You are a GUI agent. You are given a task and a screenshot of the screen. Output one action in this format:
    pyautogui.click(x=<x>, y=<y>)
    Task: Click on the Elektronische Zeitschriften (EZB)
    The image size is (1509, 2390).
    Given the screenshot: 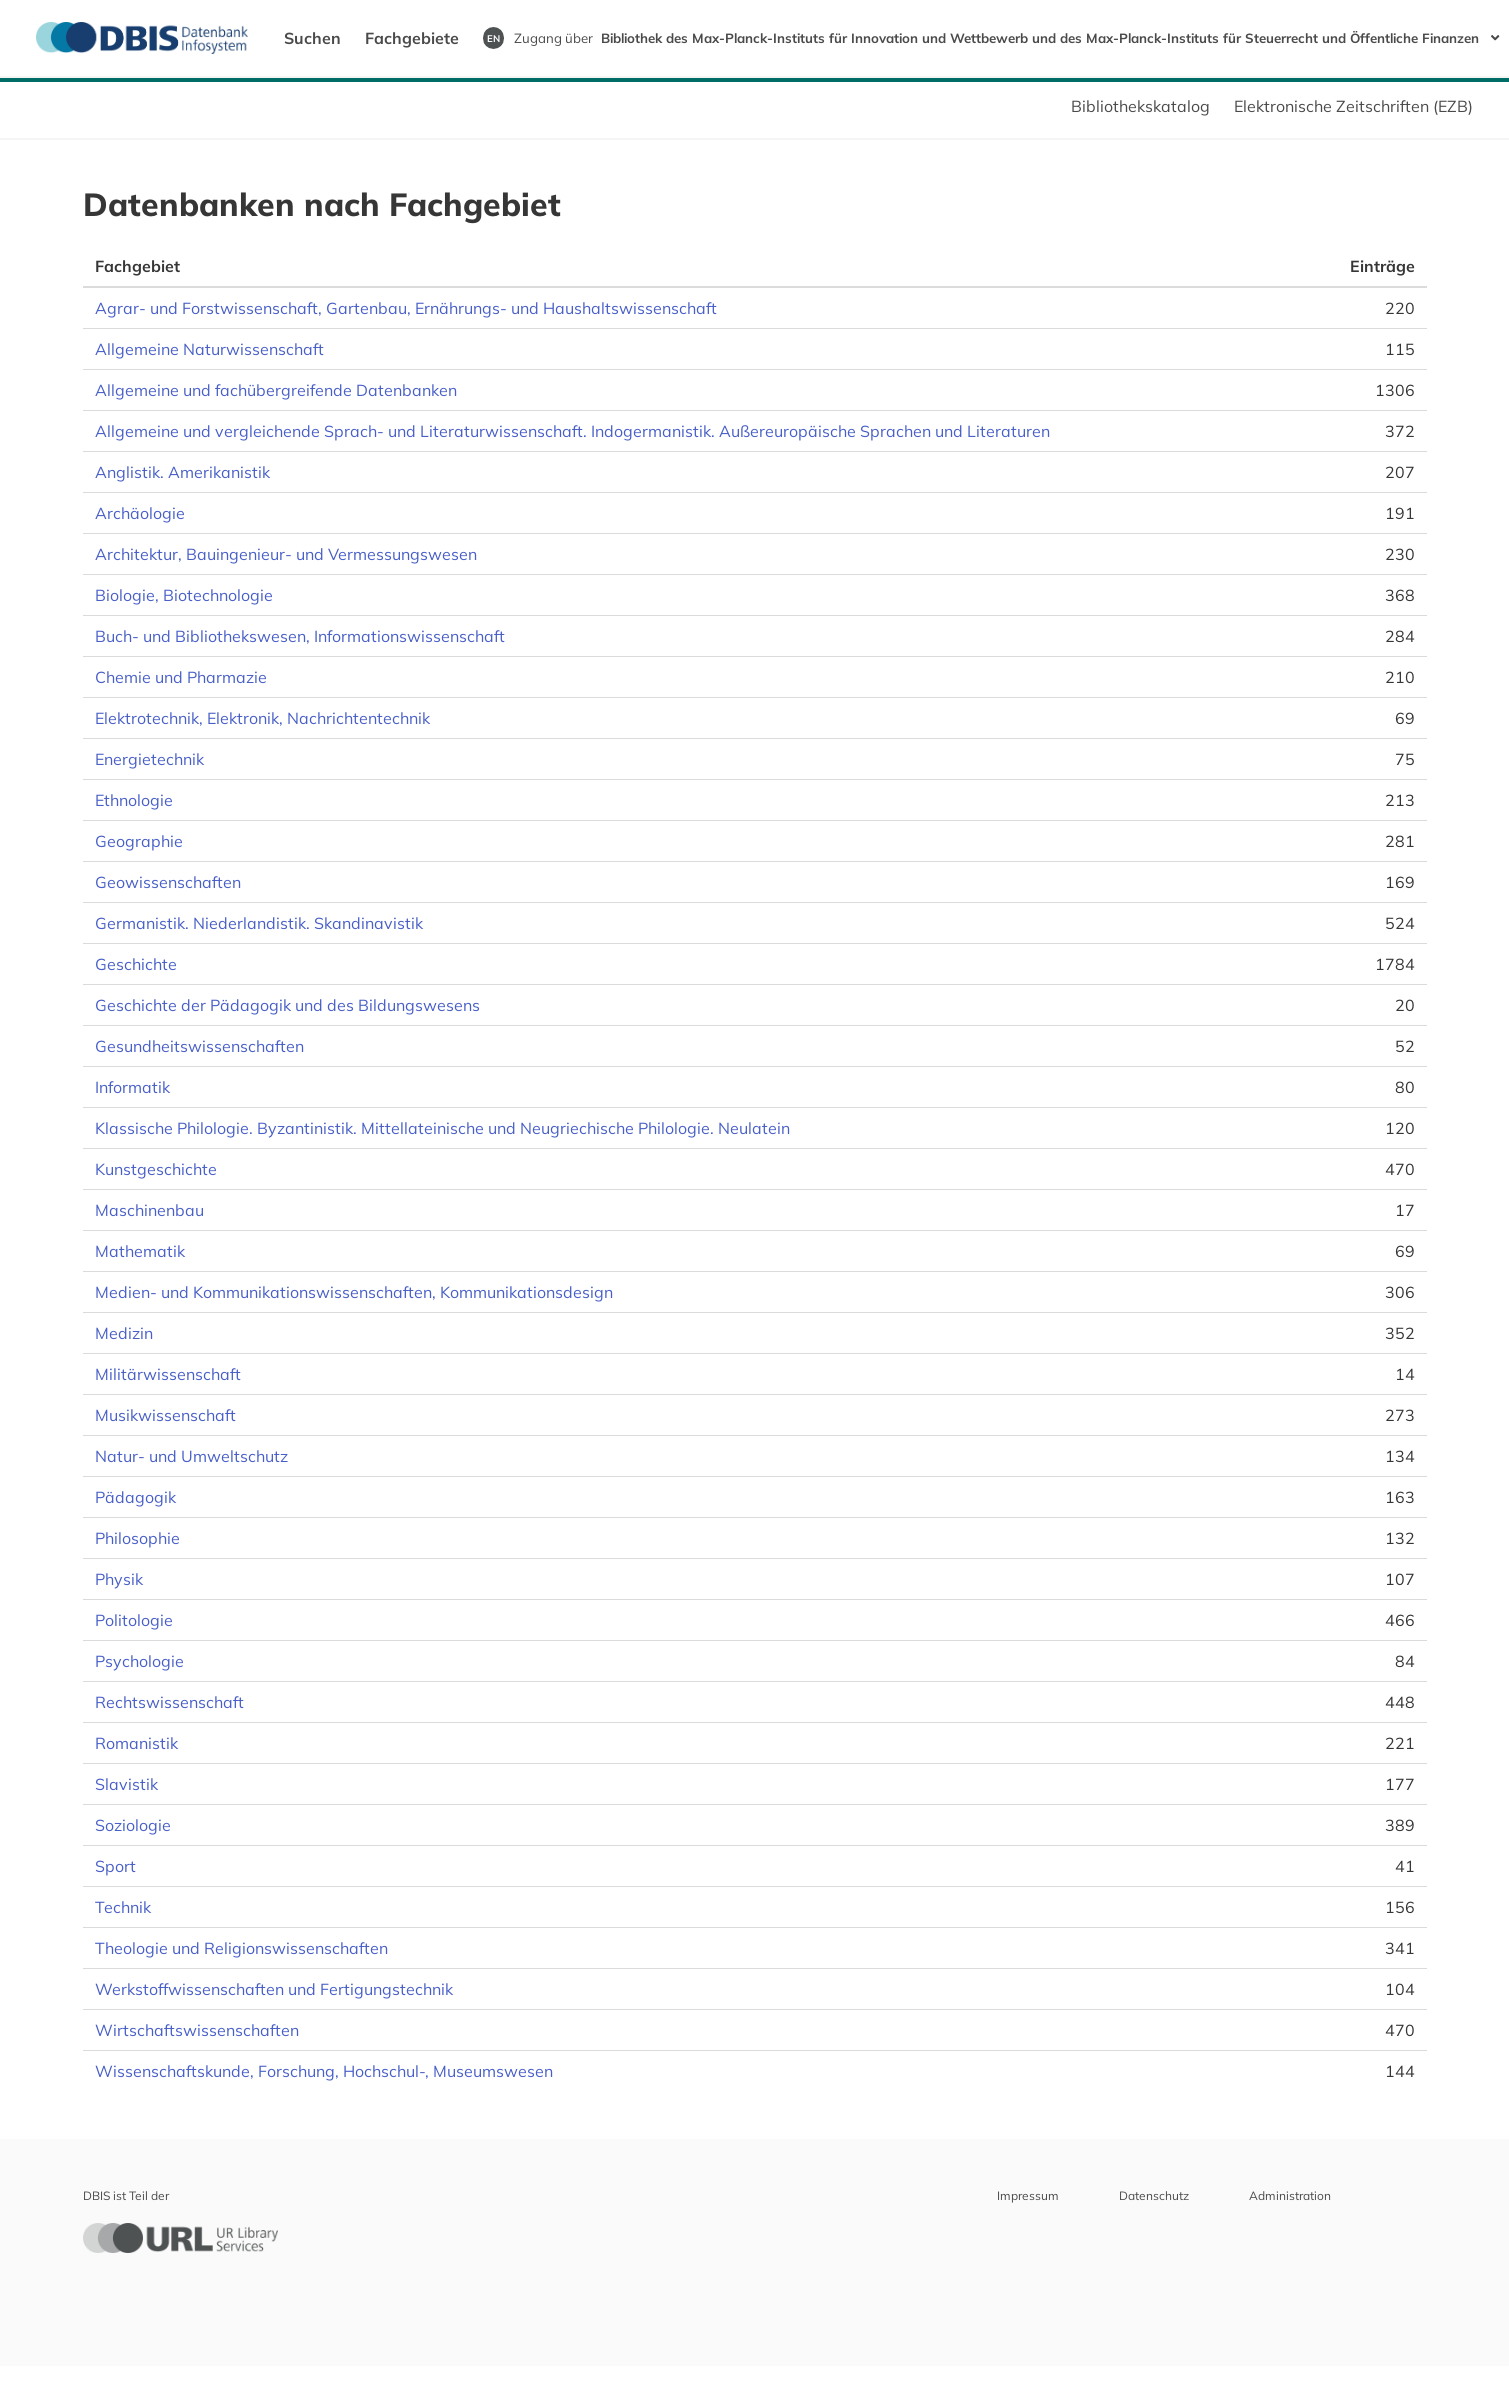 What is the action you would take?
    pyautogui.click(x=1353, y=106)
    